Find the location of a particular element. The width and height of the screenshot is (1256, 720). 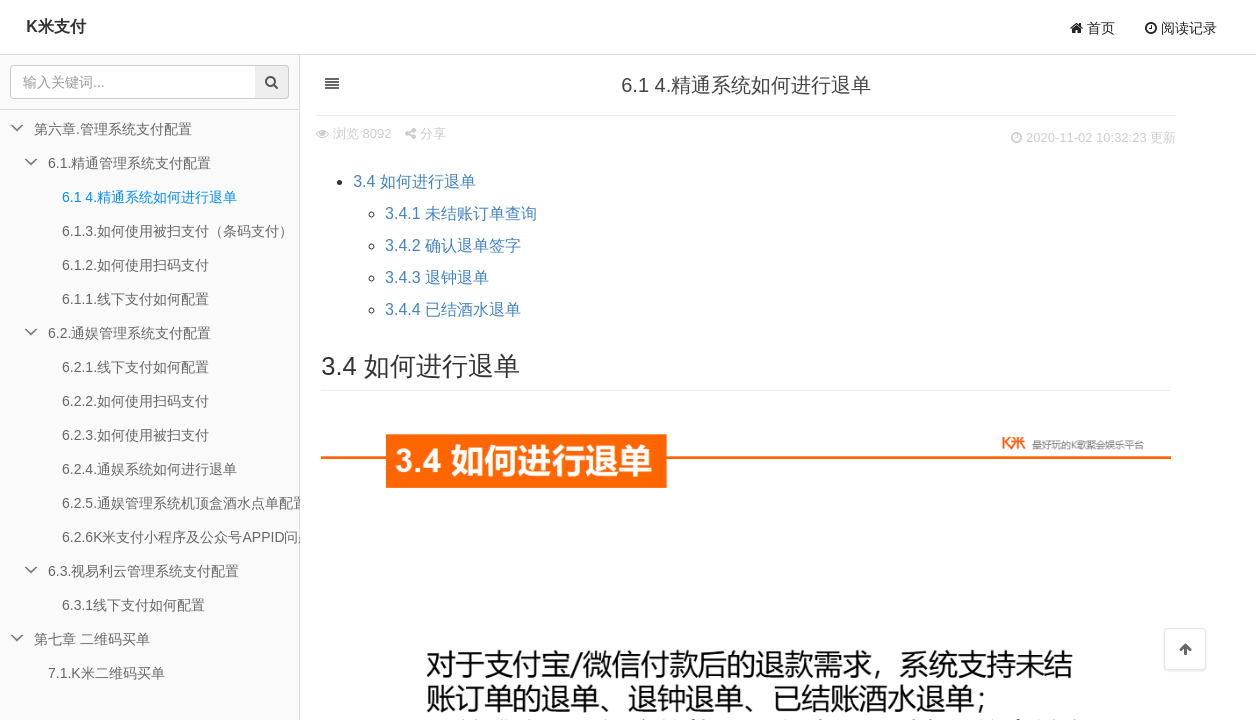

6.2.通娱管理系统支付配置 is located at coordinates (129, 333).